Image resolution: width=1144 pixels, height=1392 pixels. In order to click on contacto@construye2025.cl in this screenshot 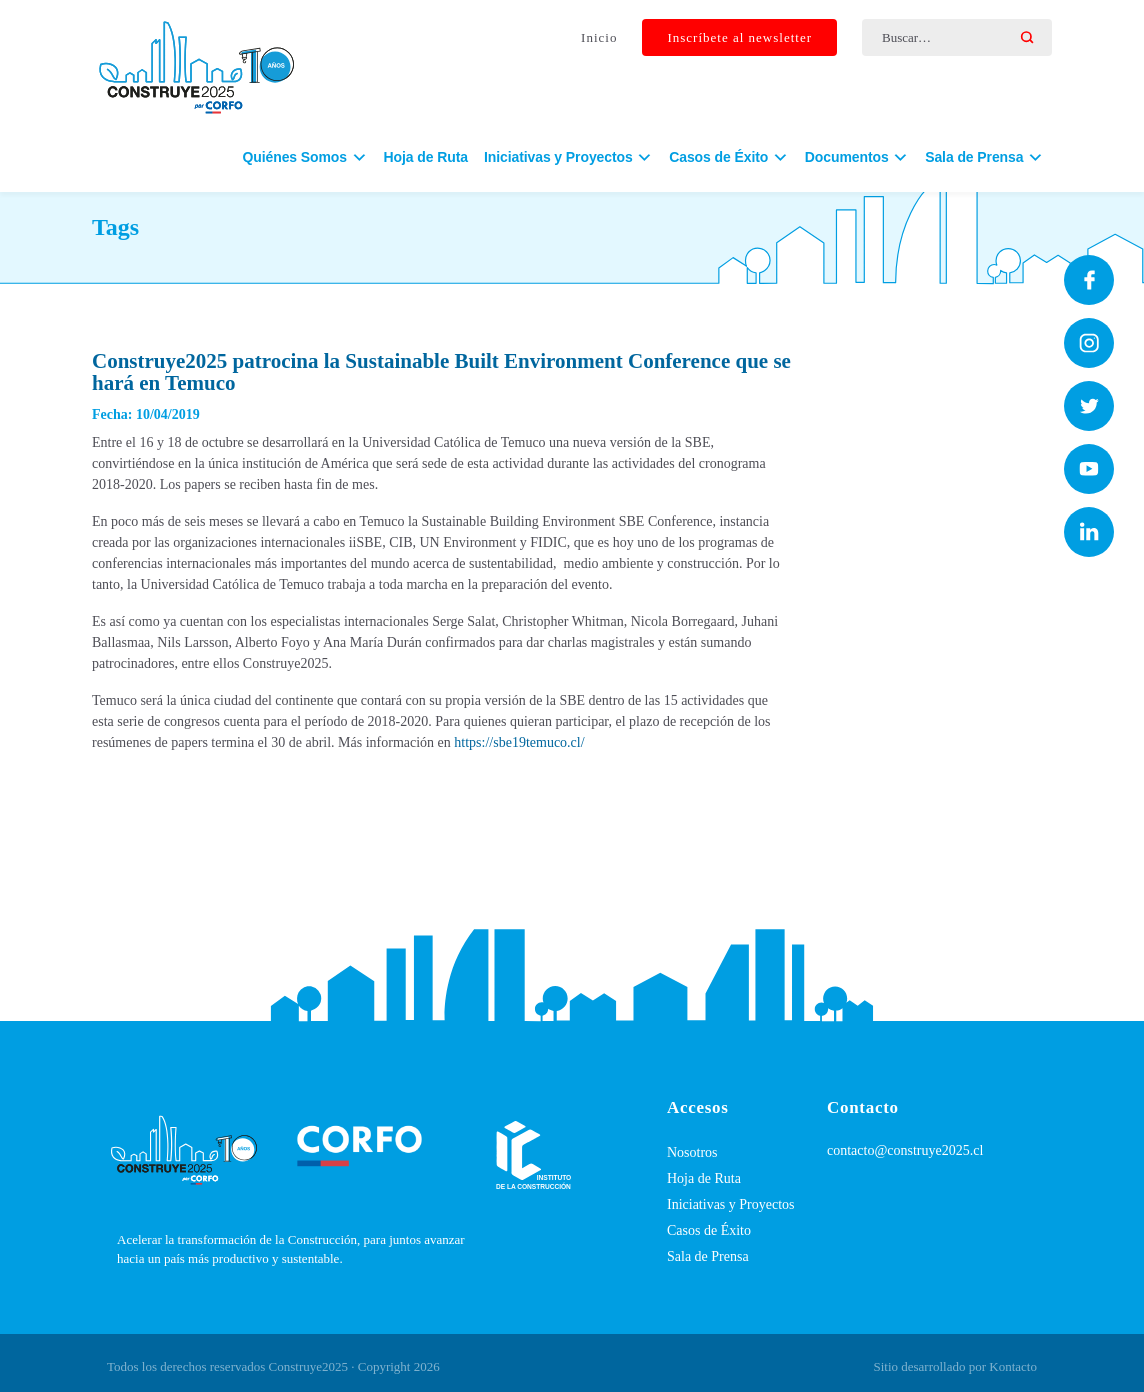, I will do `click(905, 1150)`.